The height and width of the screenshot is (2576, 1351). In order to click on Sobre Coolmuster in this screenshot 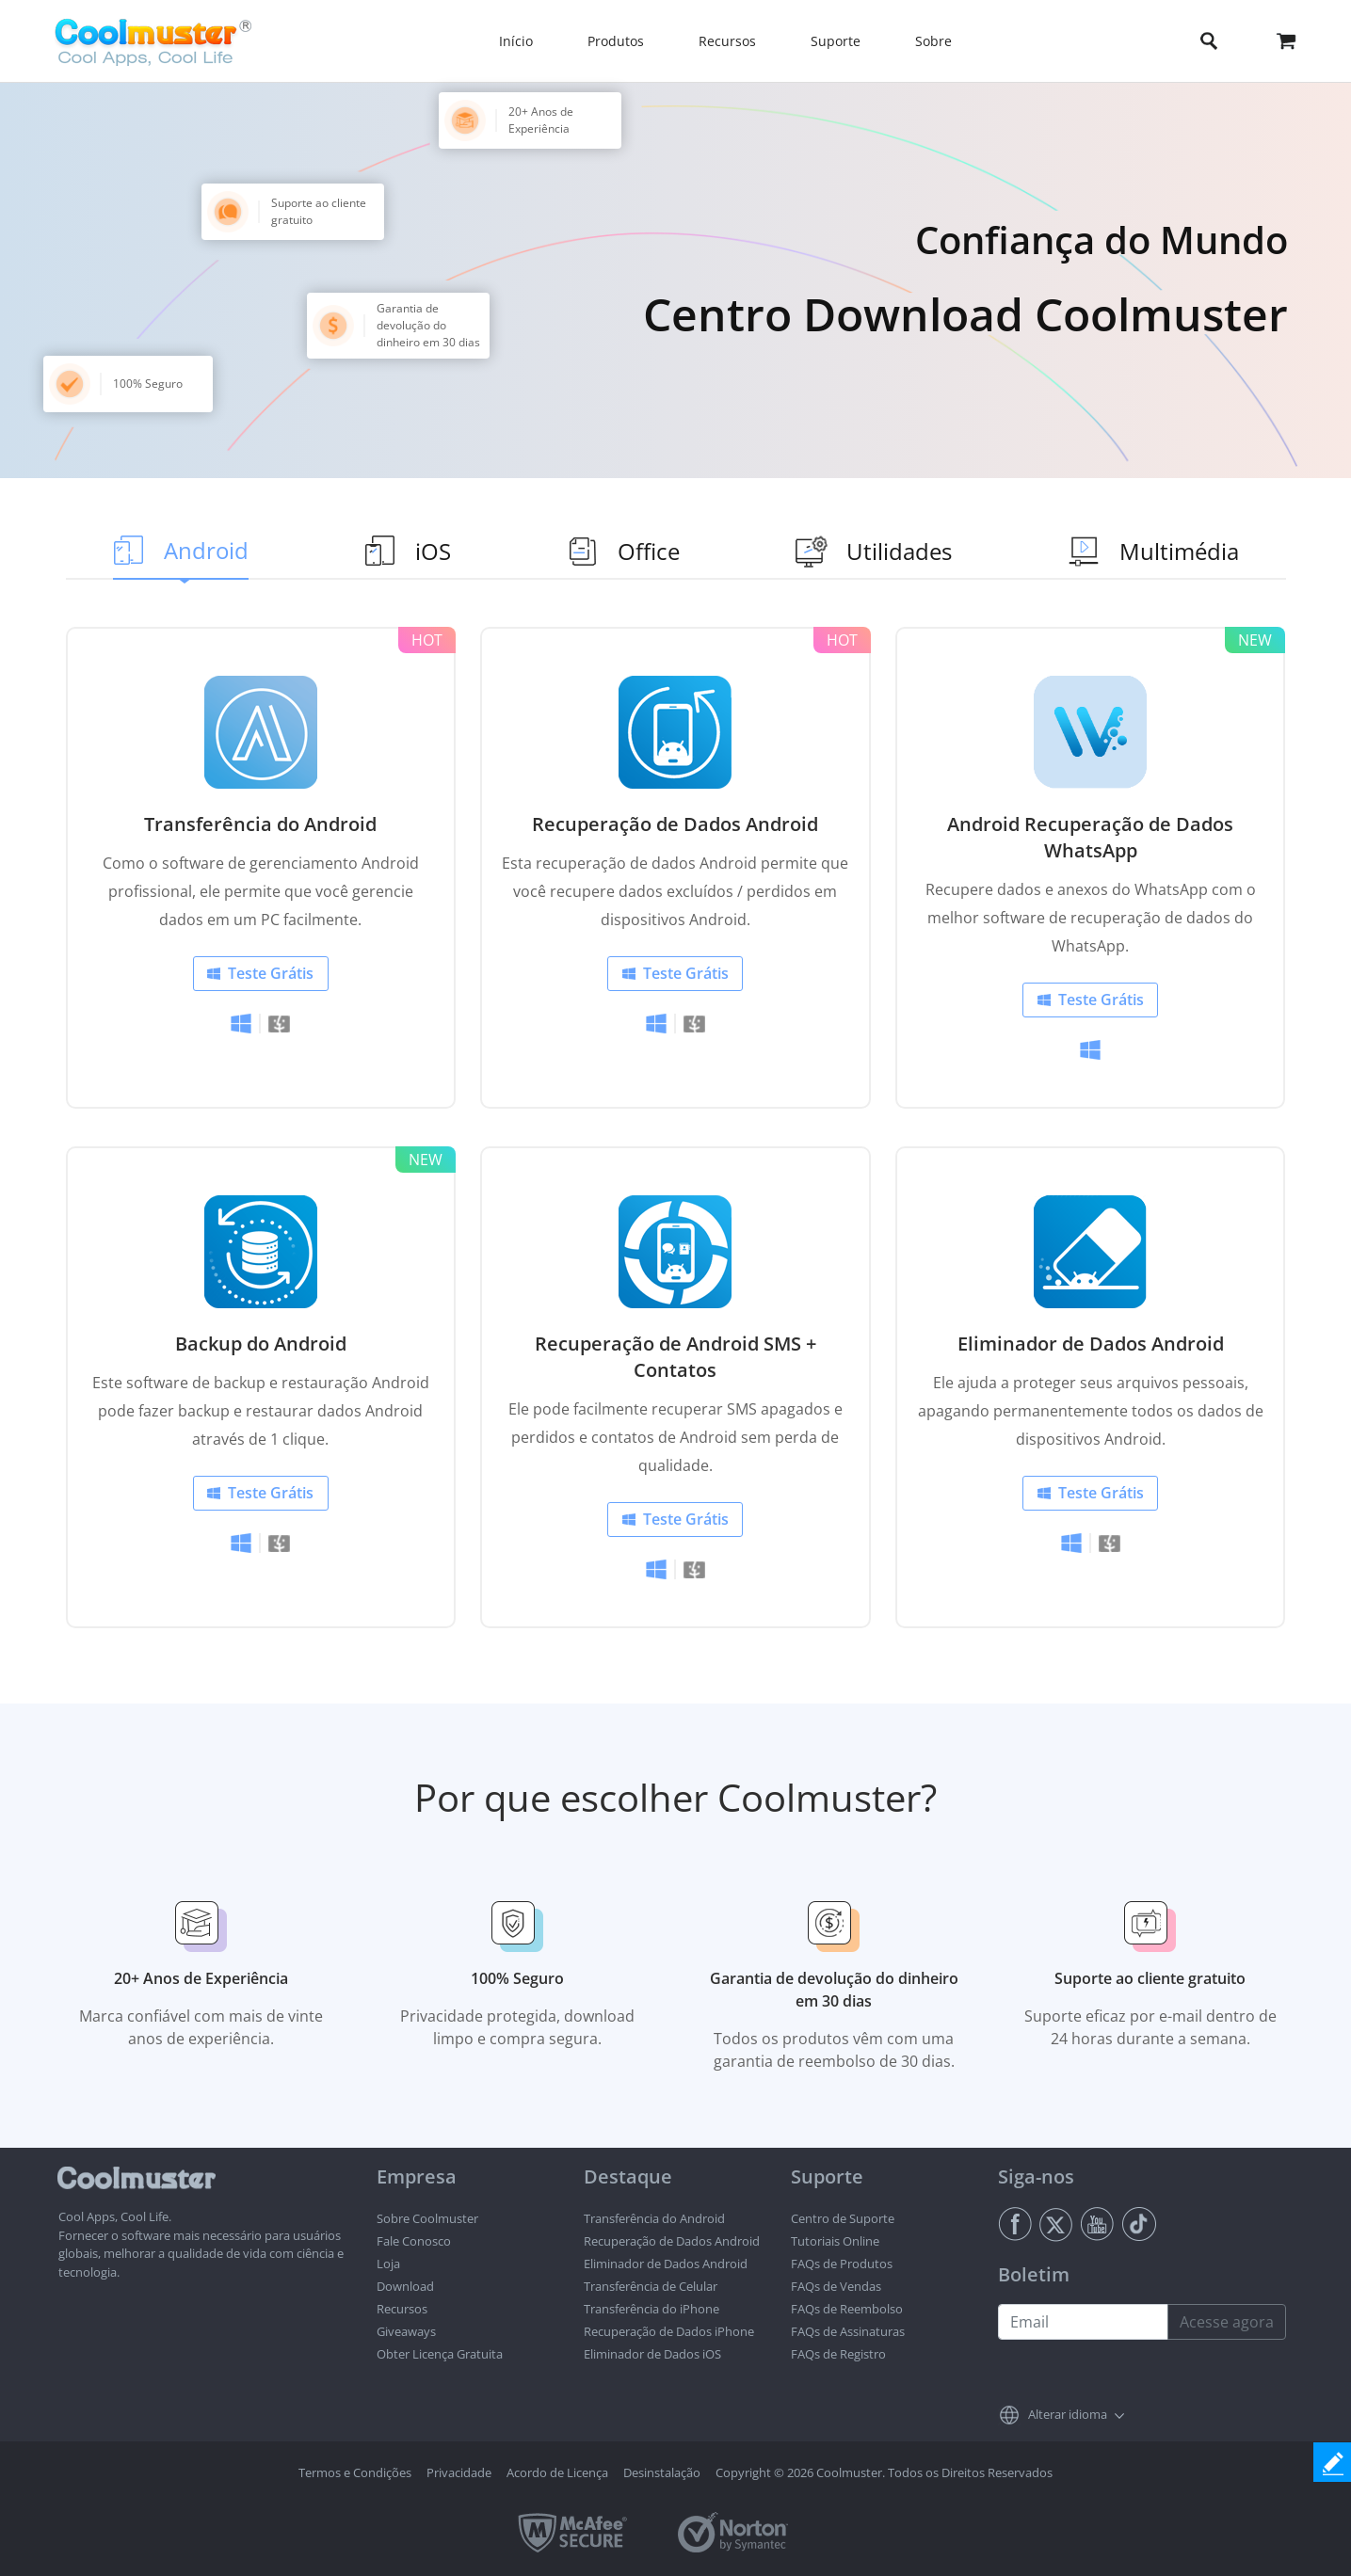, I will do `click(427, 2218)`.